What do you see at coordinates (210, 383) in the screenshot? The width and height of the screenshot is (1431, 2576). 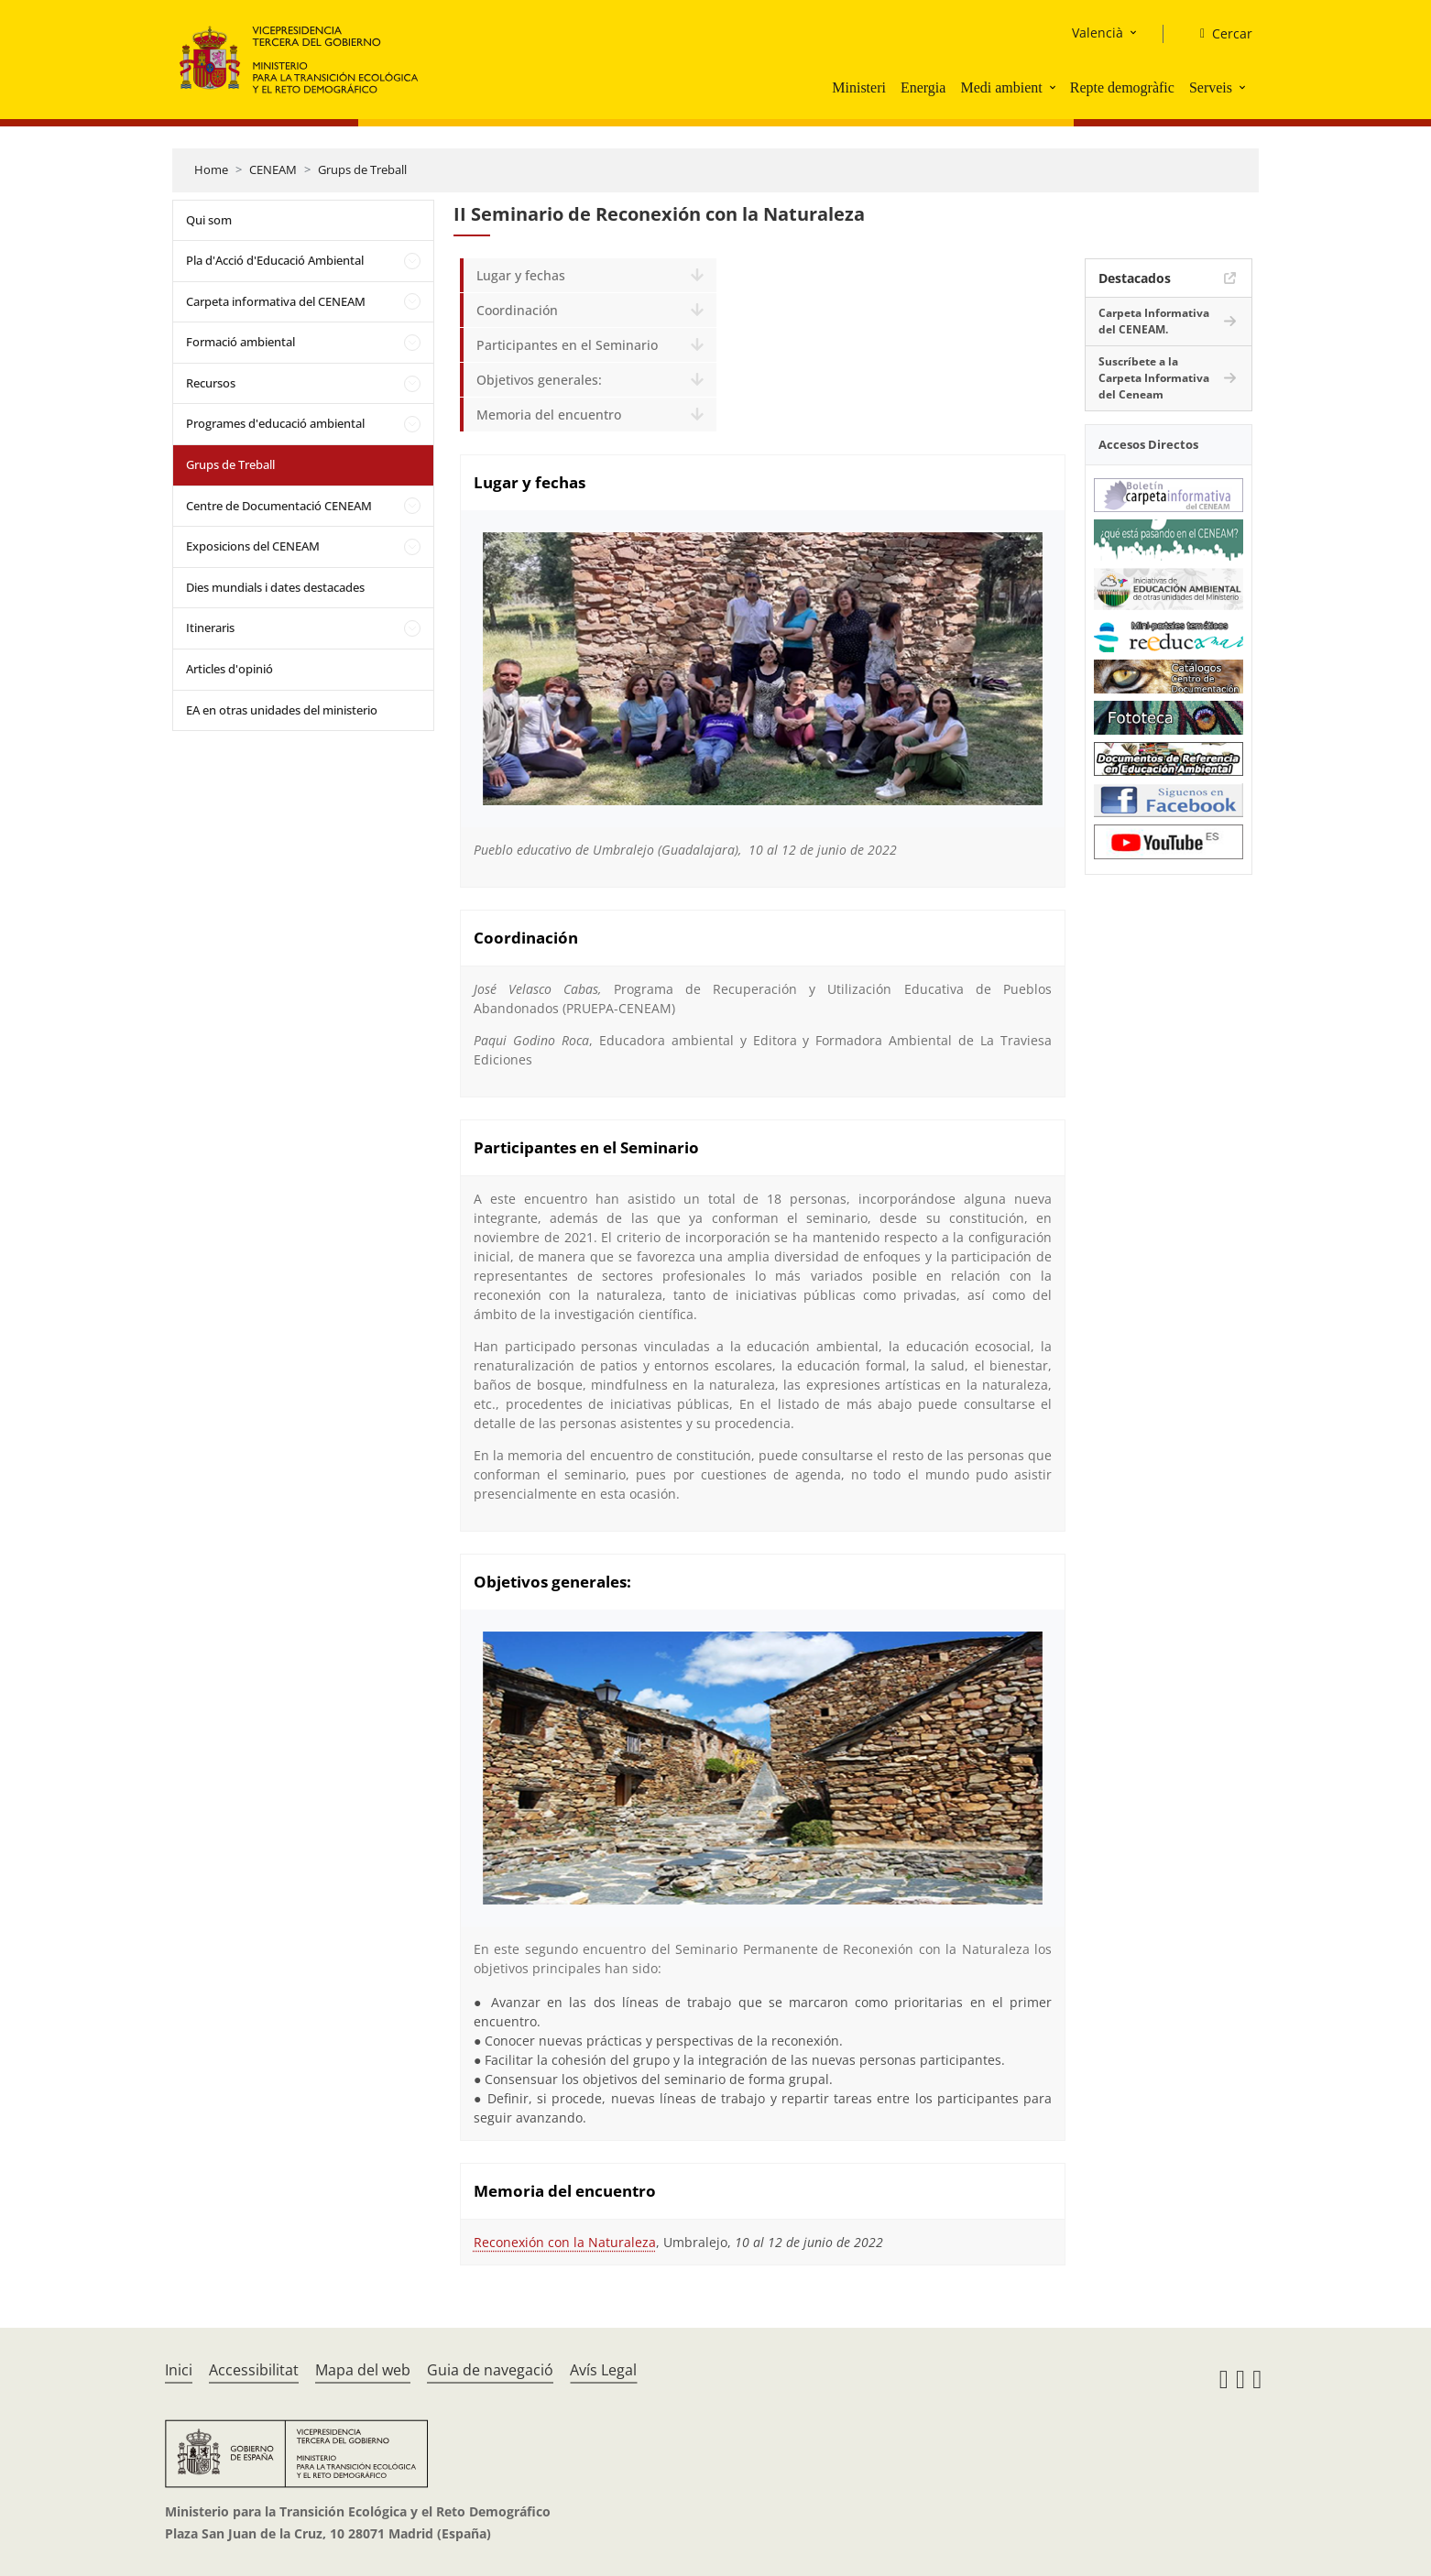 I see `Recursos` at bounding box center [210, 383].